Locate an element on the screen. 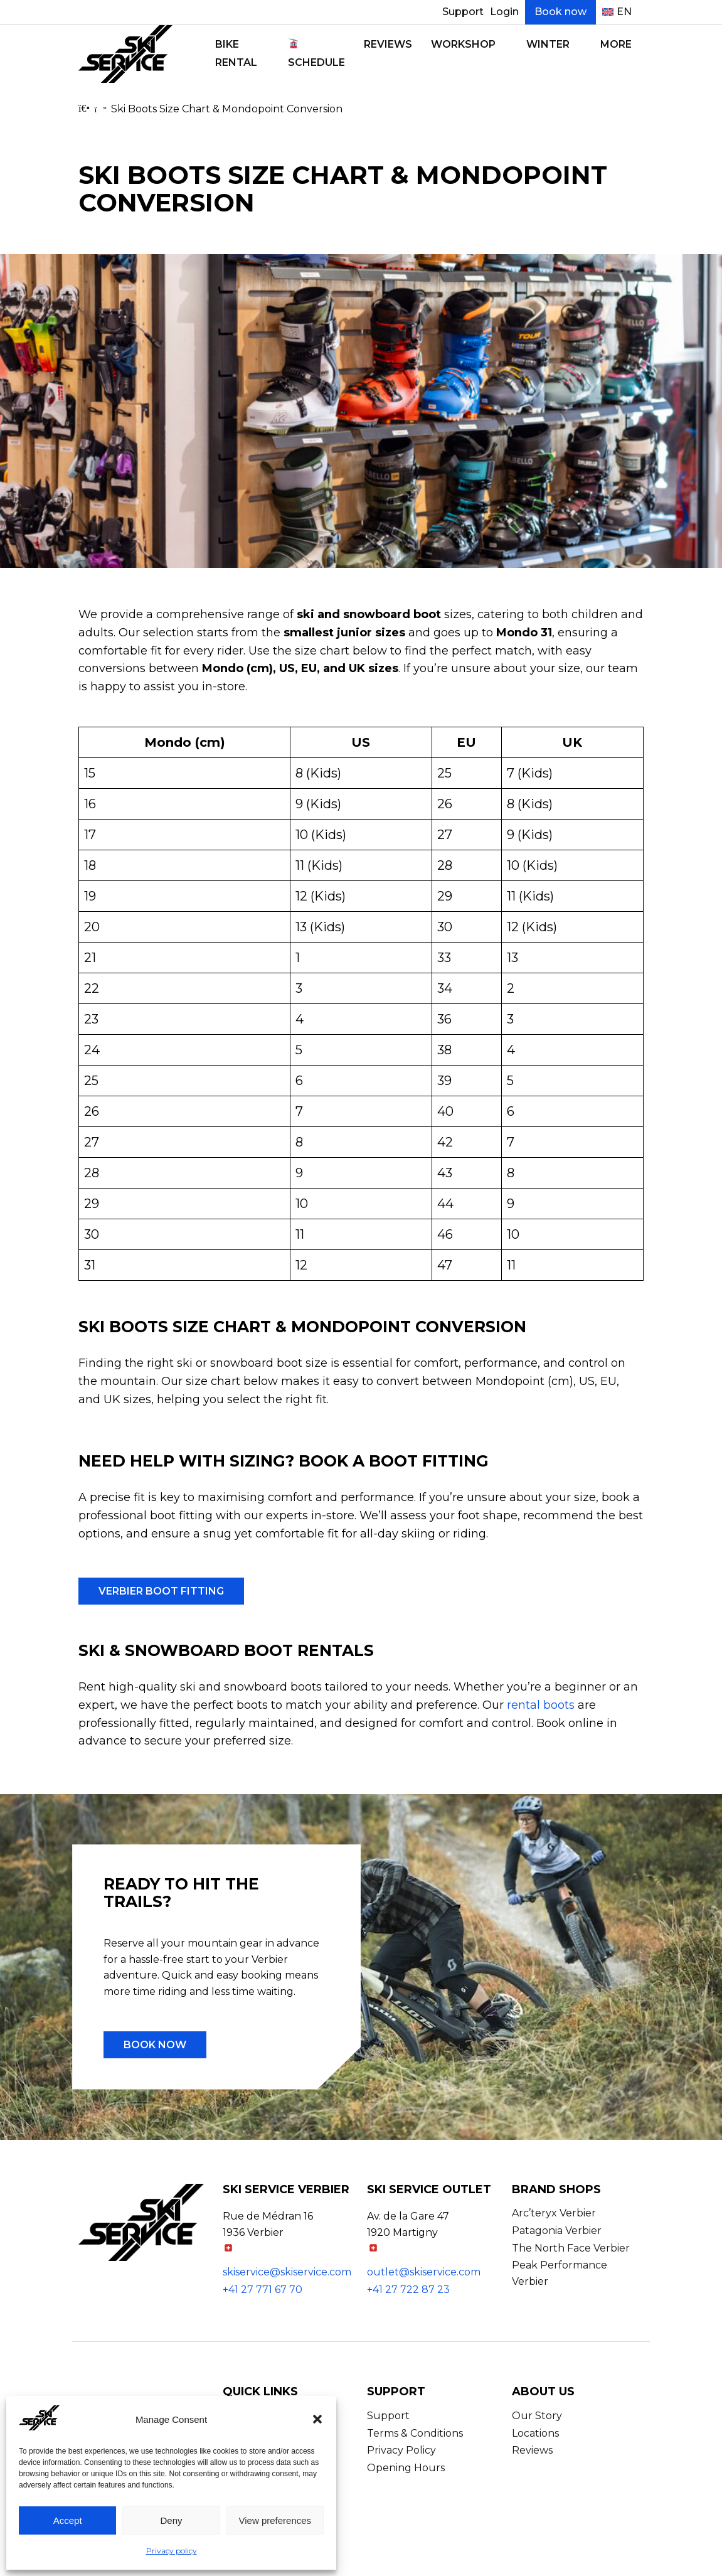 This screenshot has height=2576, width=722. outlet@skiservice.com is located at coordinates (423, 2272).